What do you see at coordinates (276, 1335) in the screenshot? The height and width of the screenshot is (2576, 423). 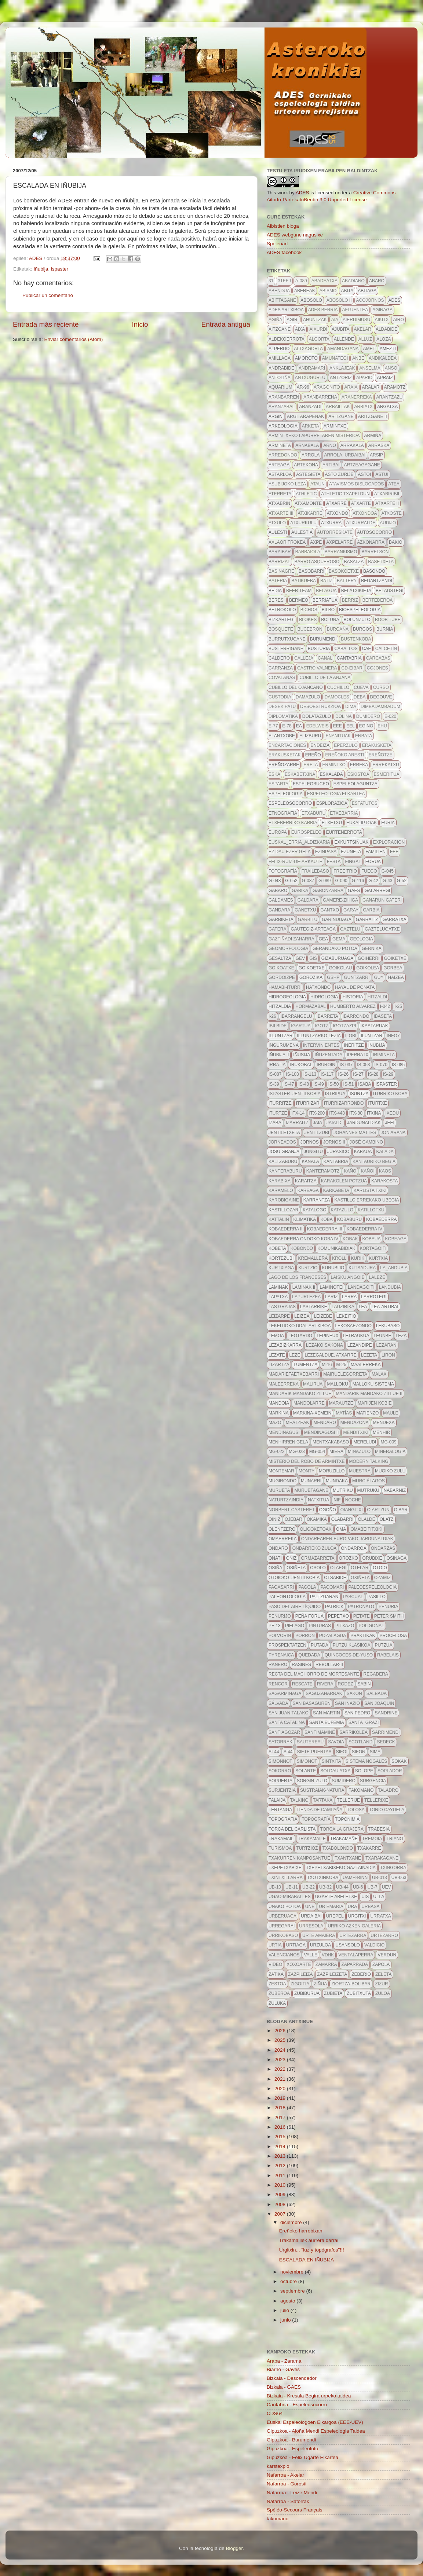 I see `lemoa` at bounding box center [276, 1335].